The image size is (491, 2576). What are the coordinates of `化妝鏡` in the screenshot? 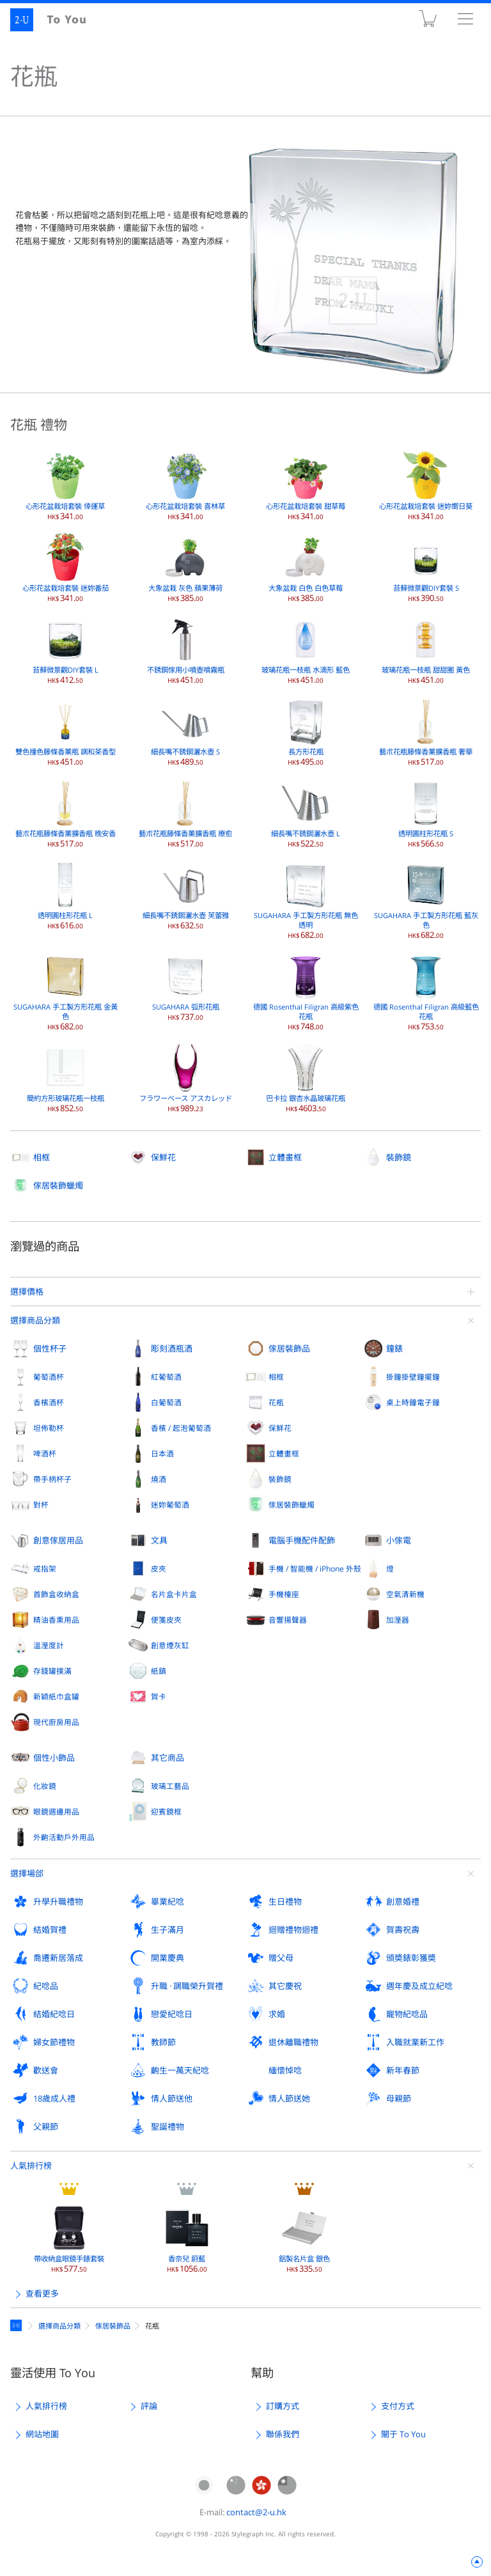 It's located at (44, 1786).